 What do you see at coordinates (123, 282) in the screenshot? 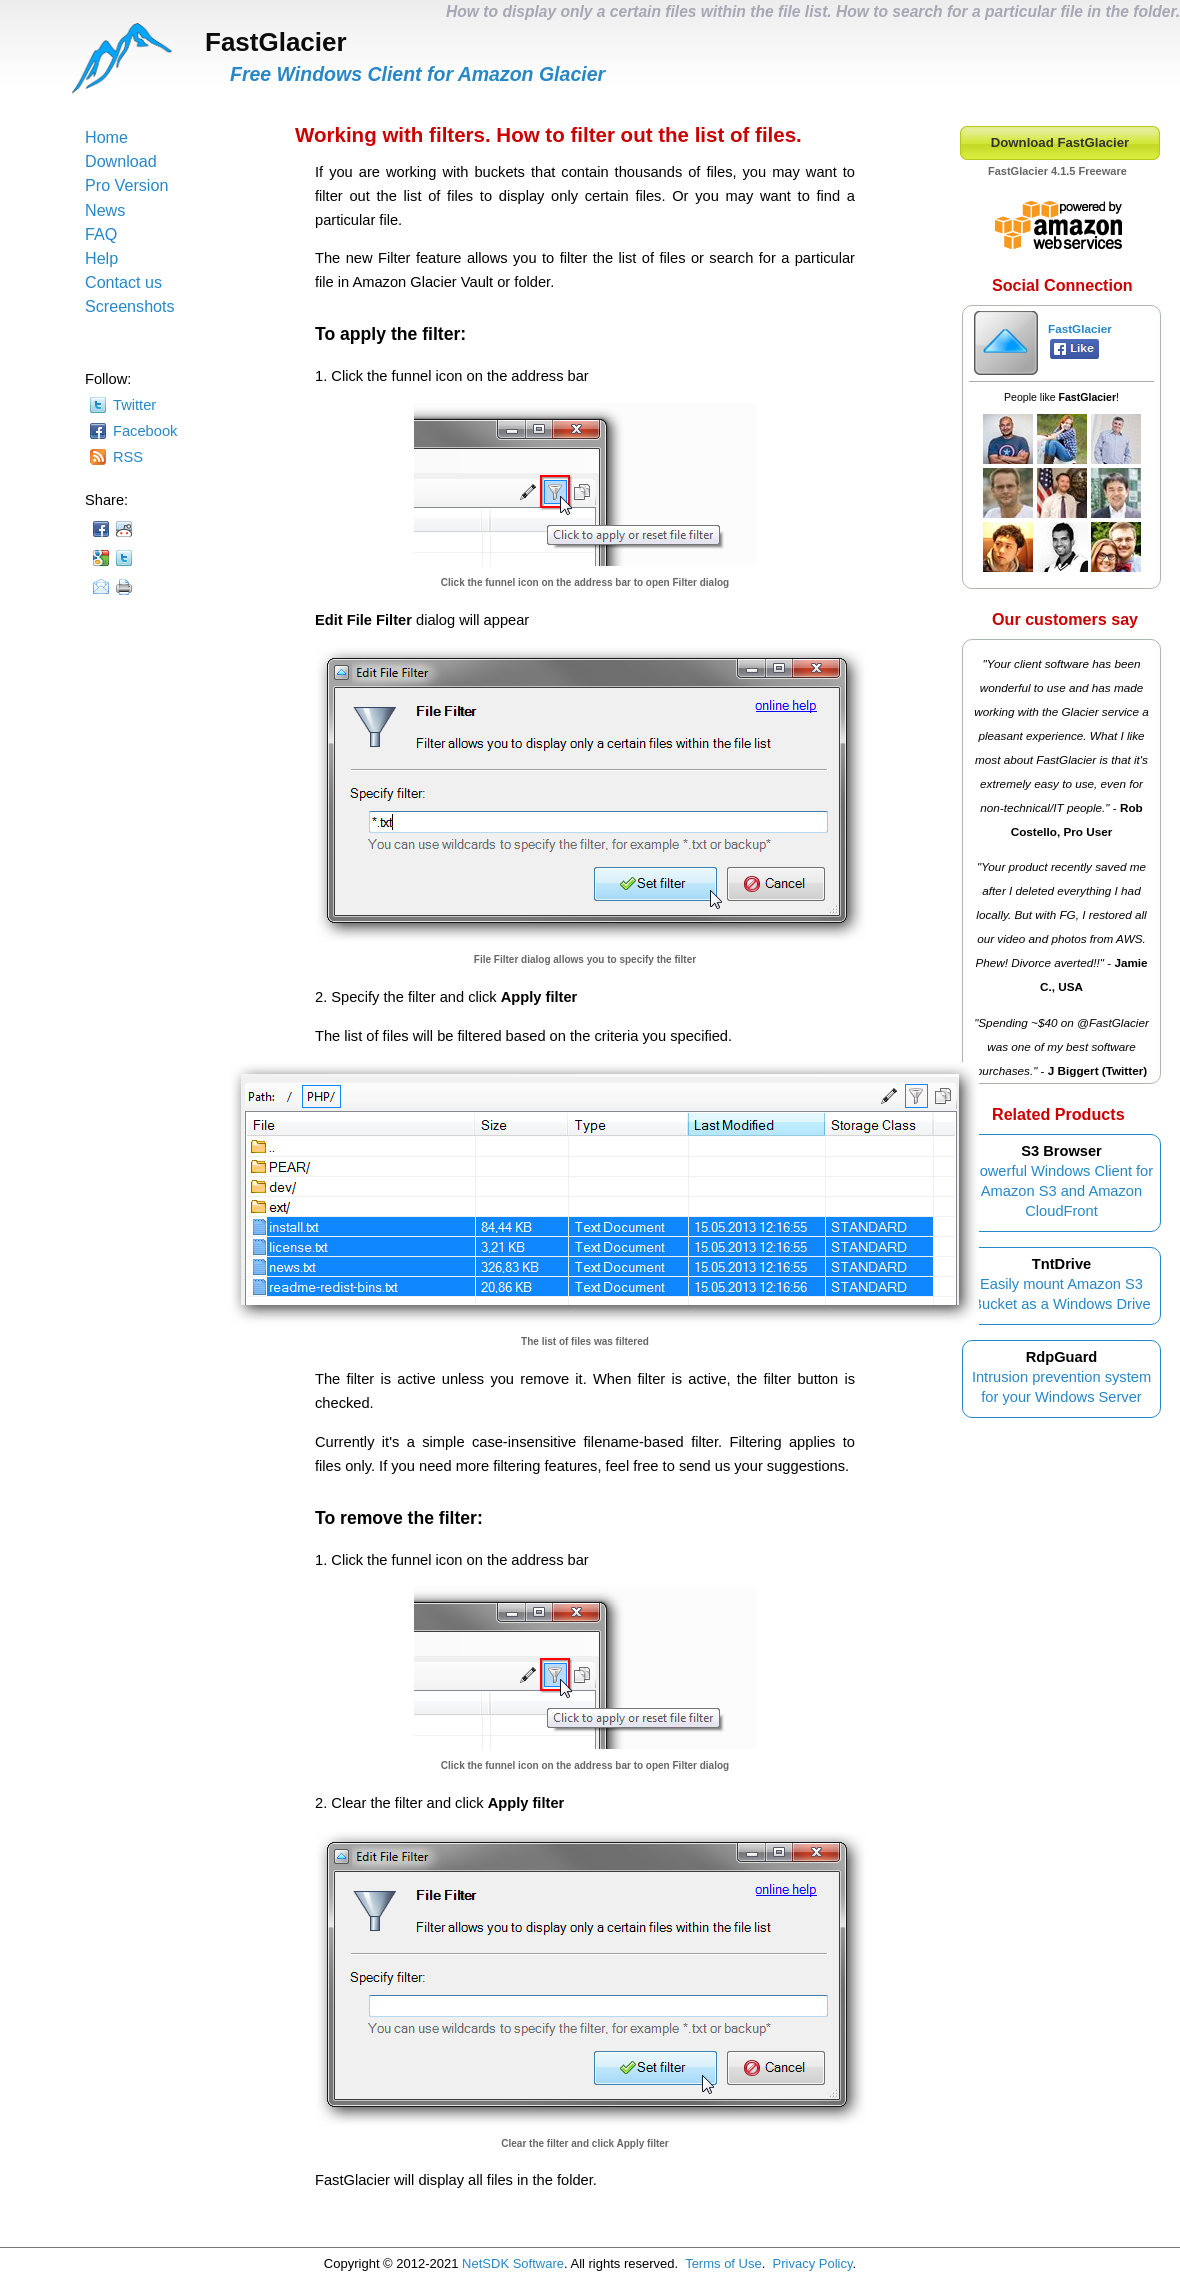
I see `Contact us` at bounding box center [123, 282].